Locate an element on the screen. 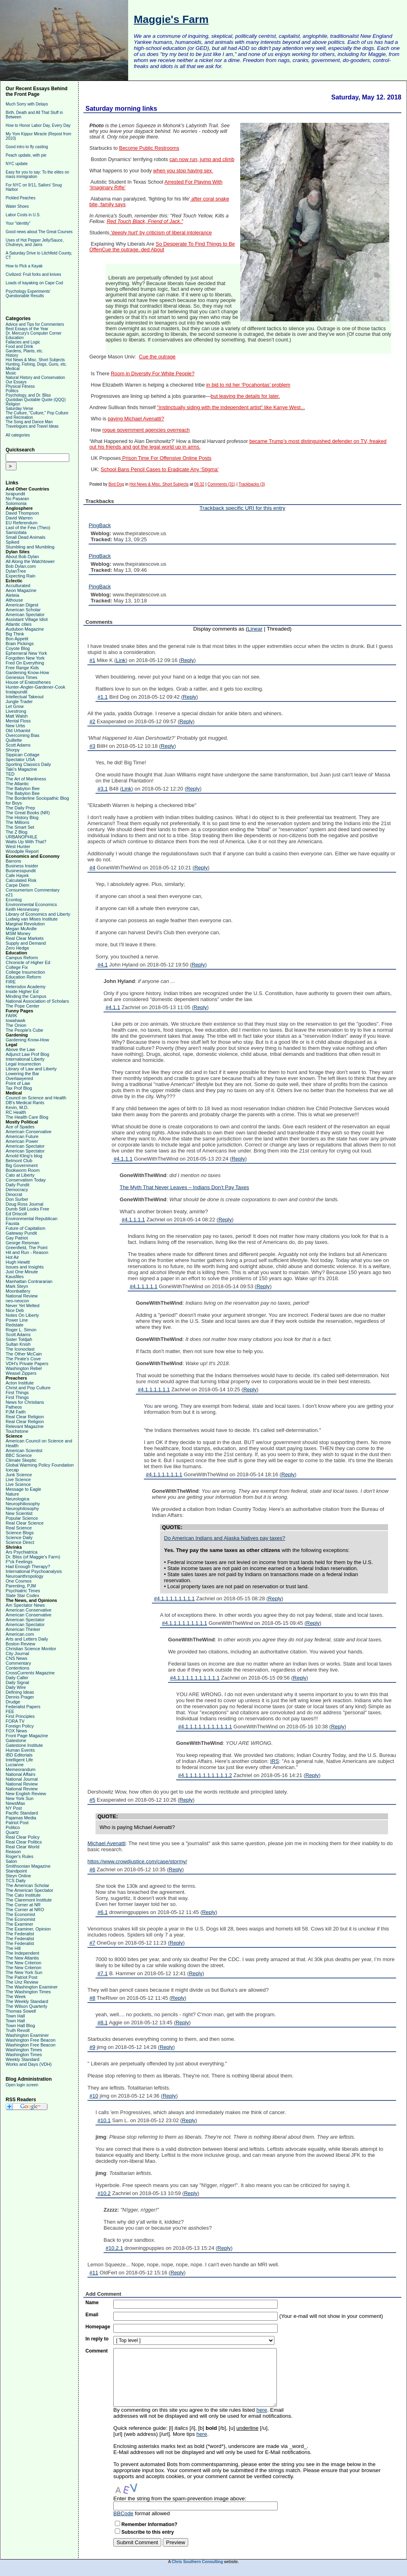 The image size is (407, 2576). The Hill is located at coordinates (13, 1948).